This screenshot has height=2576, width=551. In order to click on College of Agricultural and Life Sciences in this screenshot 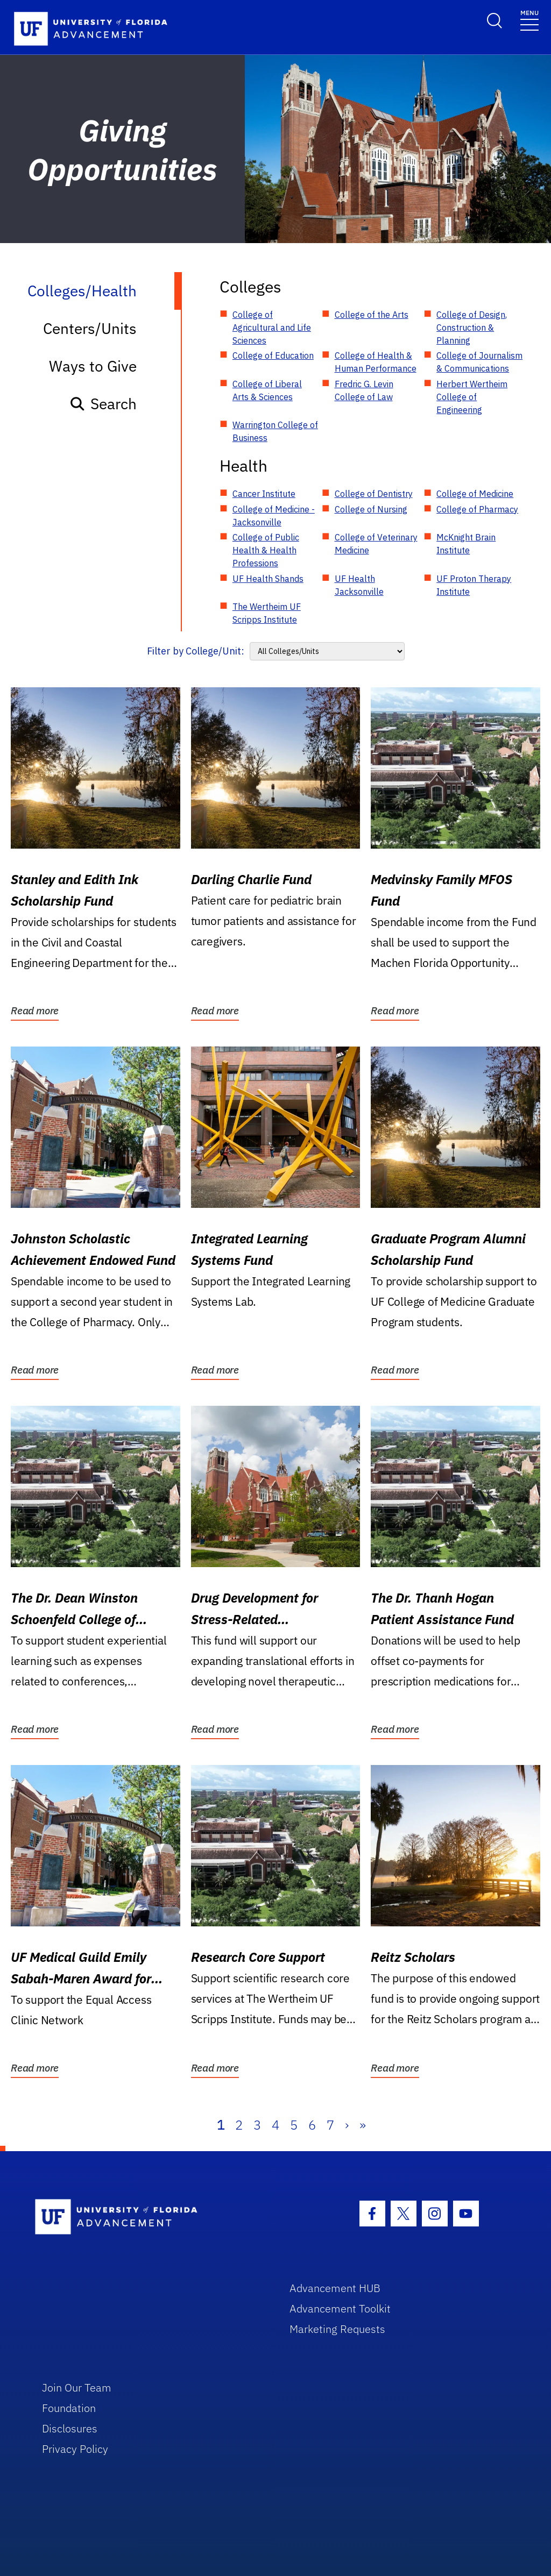, I will do `click(271, 327)`.